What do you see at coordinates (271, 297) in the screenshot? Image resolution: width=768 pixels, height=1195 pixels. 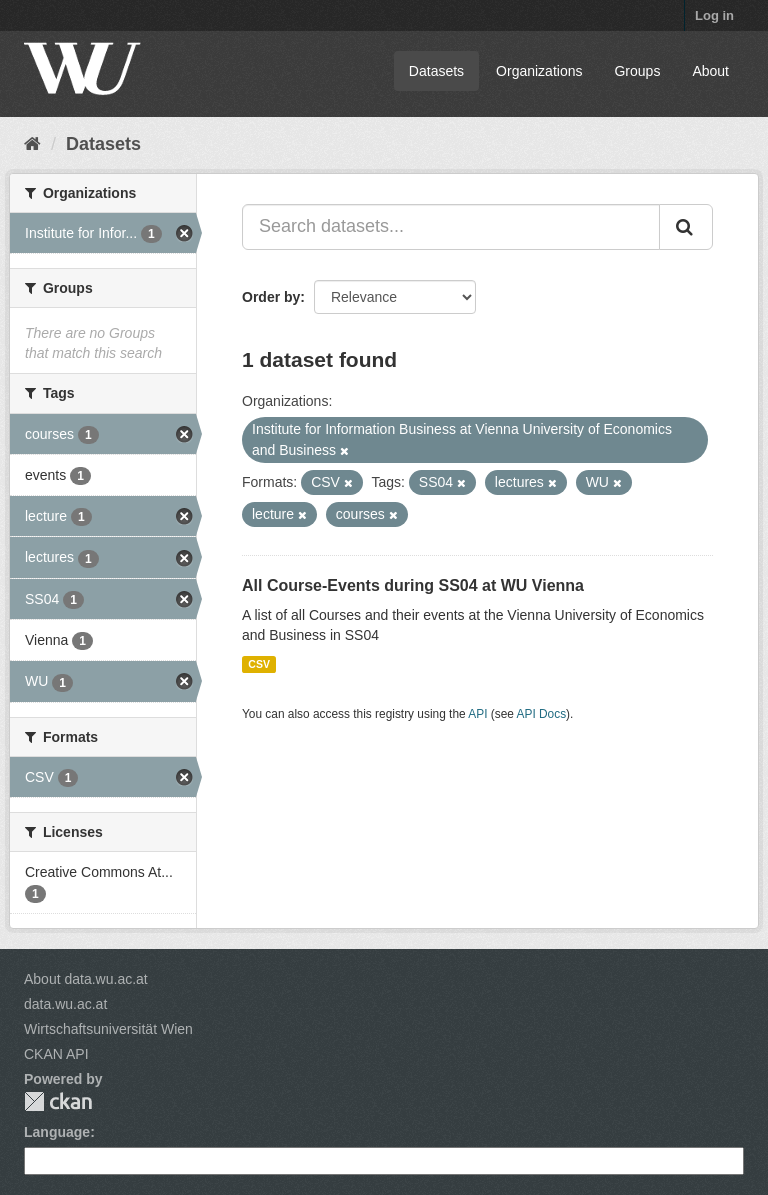 I see `Order by` at bounding box center [271, 297].